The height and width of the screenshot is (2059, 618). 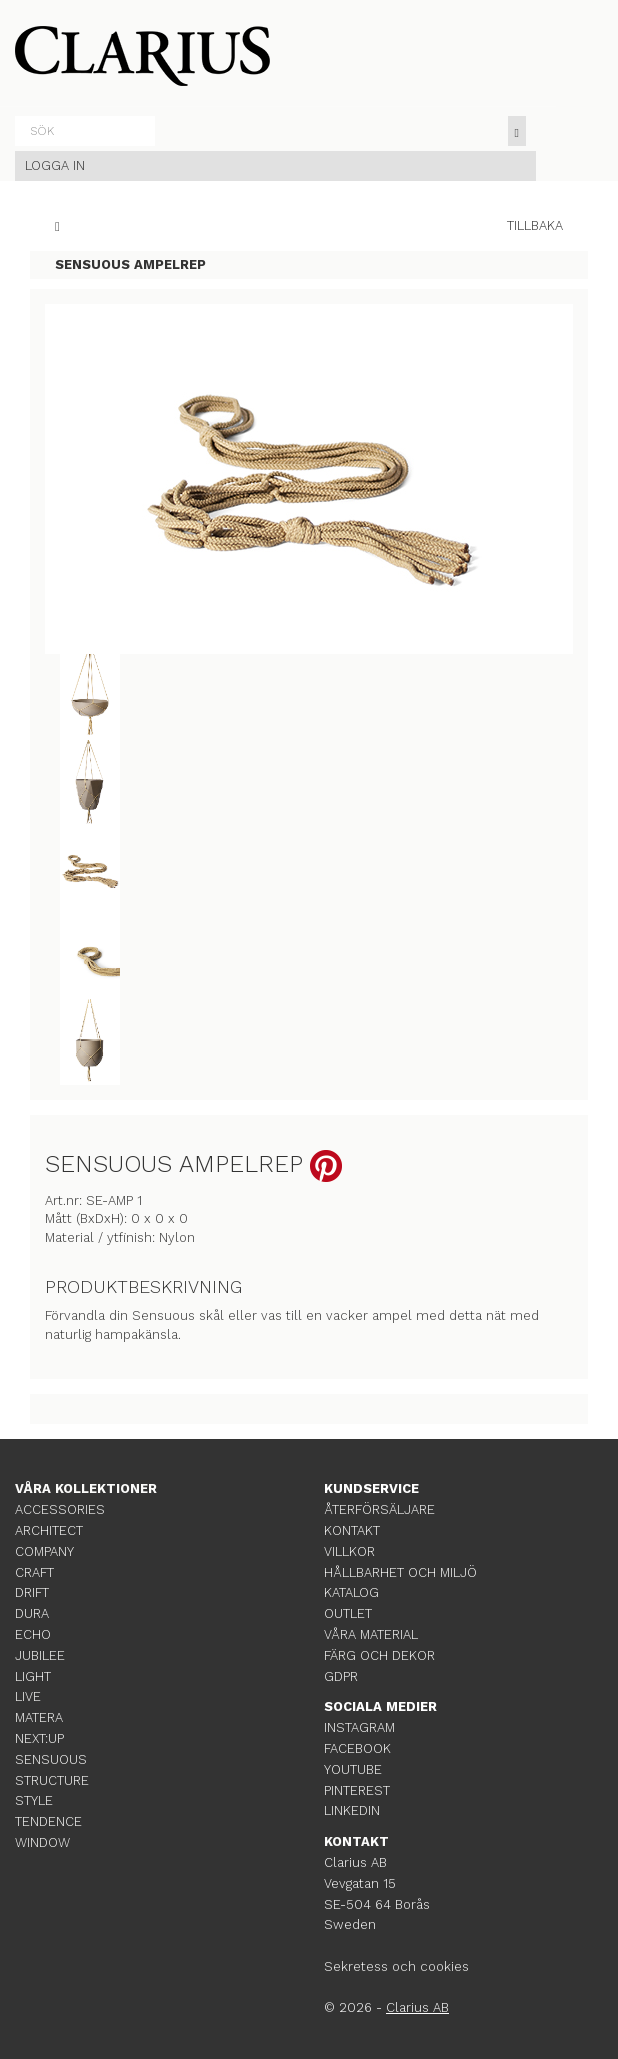 I want to click on VÅRA KOLLEKTIONER, so click(x=86, y=1488).